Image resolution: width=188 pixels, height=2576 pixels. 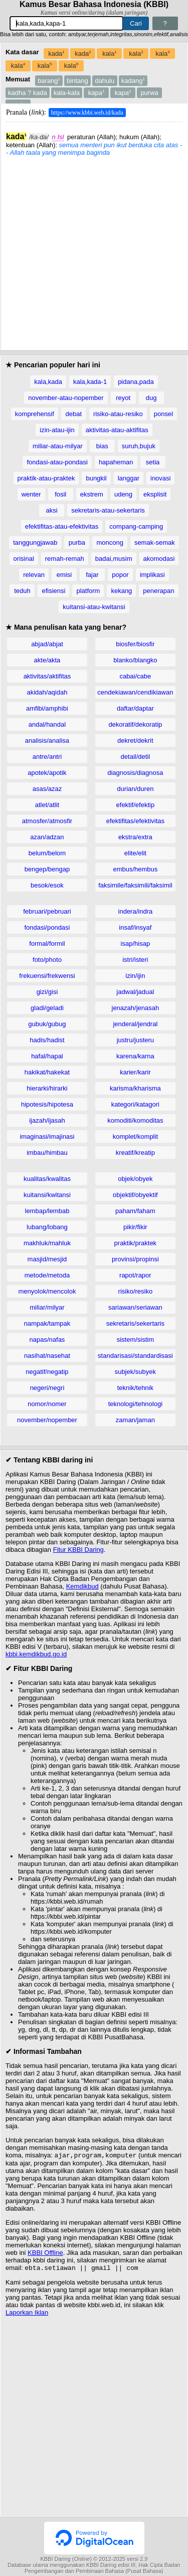 What do you see at coordinates (135, 1291) in the screenshot?
I see `risiko/resiko` at bounding box center [135, 1291].